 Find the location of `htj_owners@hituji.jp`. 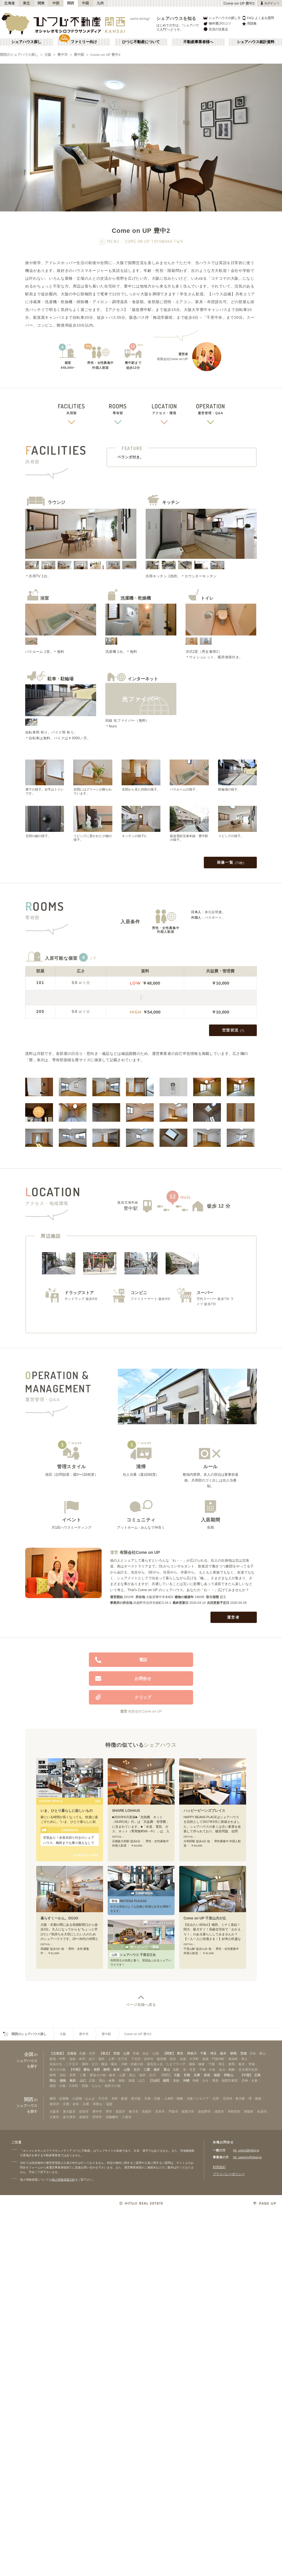

htj_owners@hituji.jp is located at coordinates (247, 2157).